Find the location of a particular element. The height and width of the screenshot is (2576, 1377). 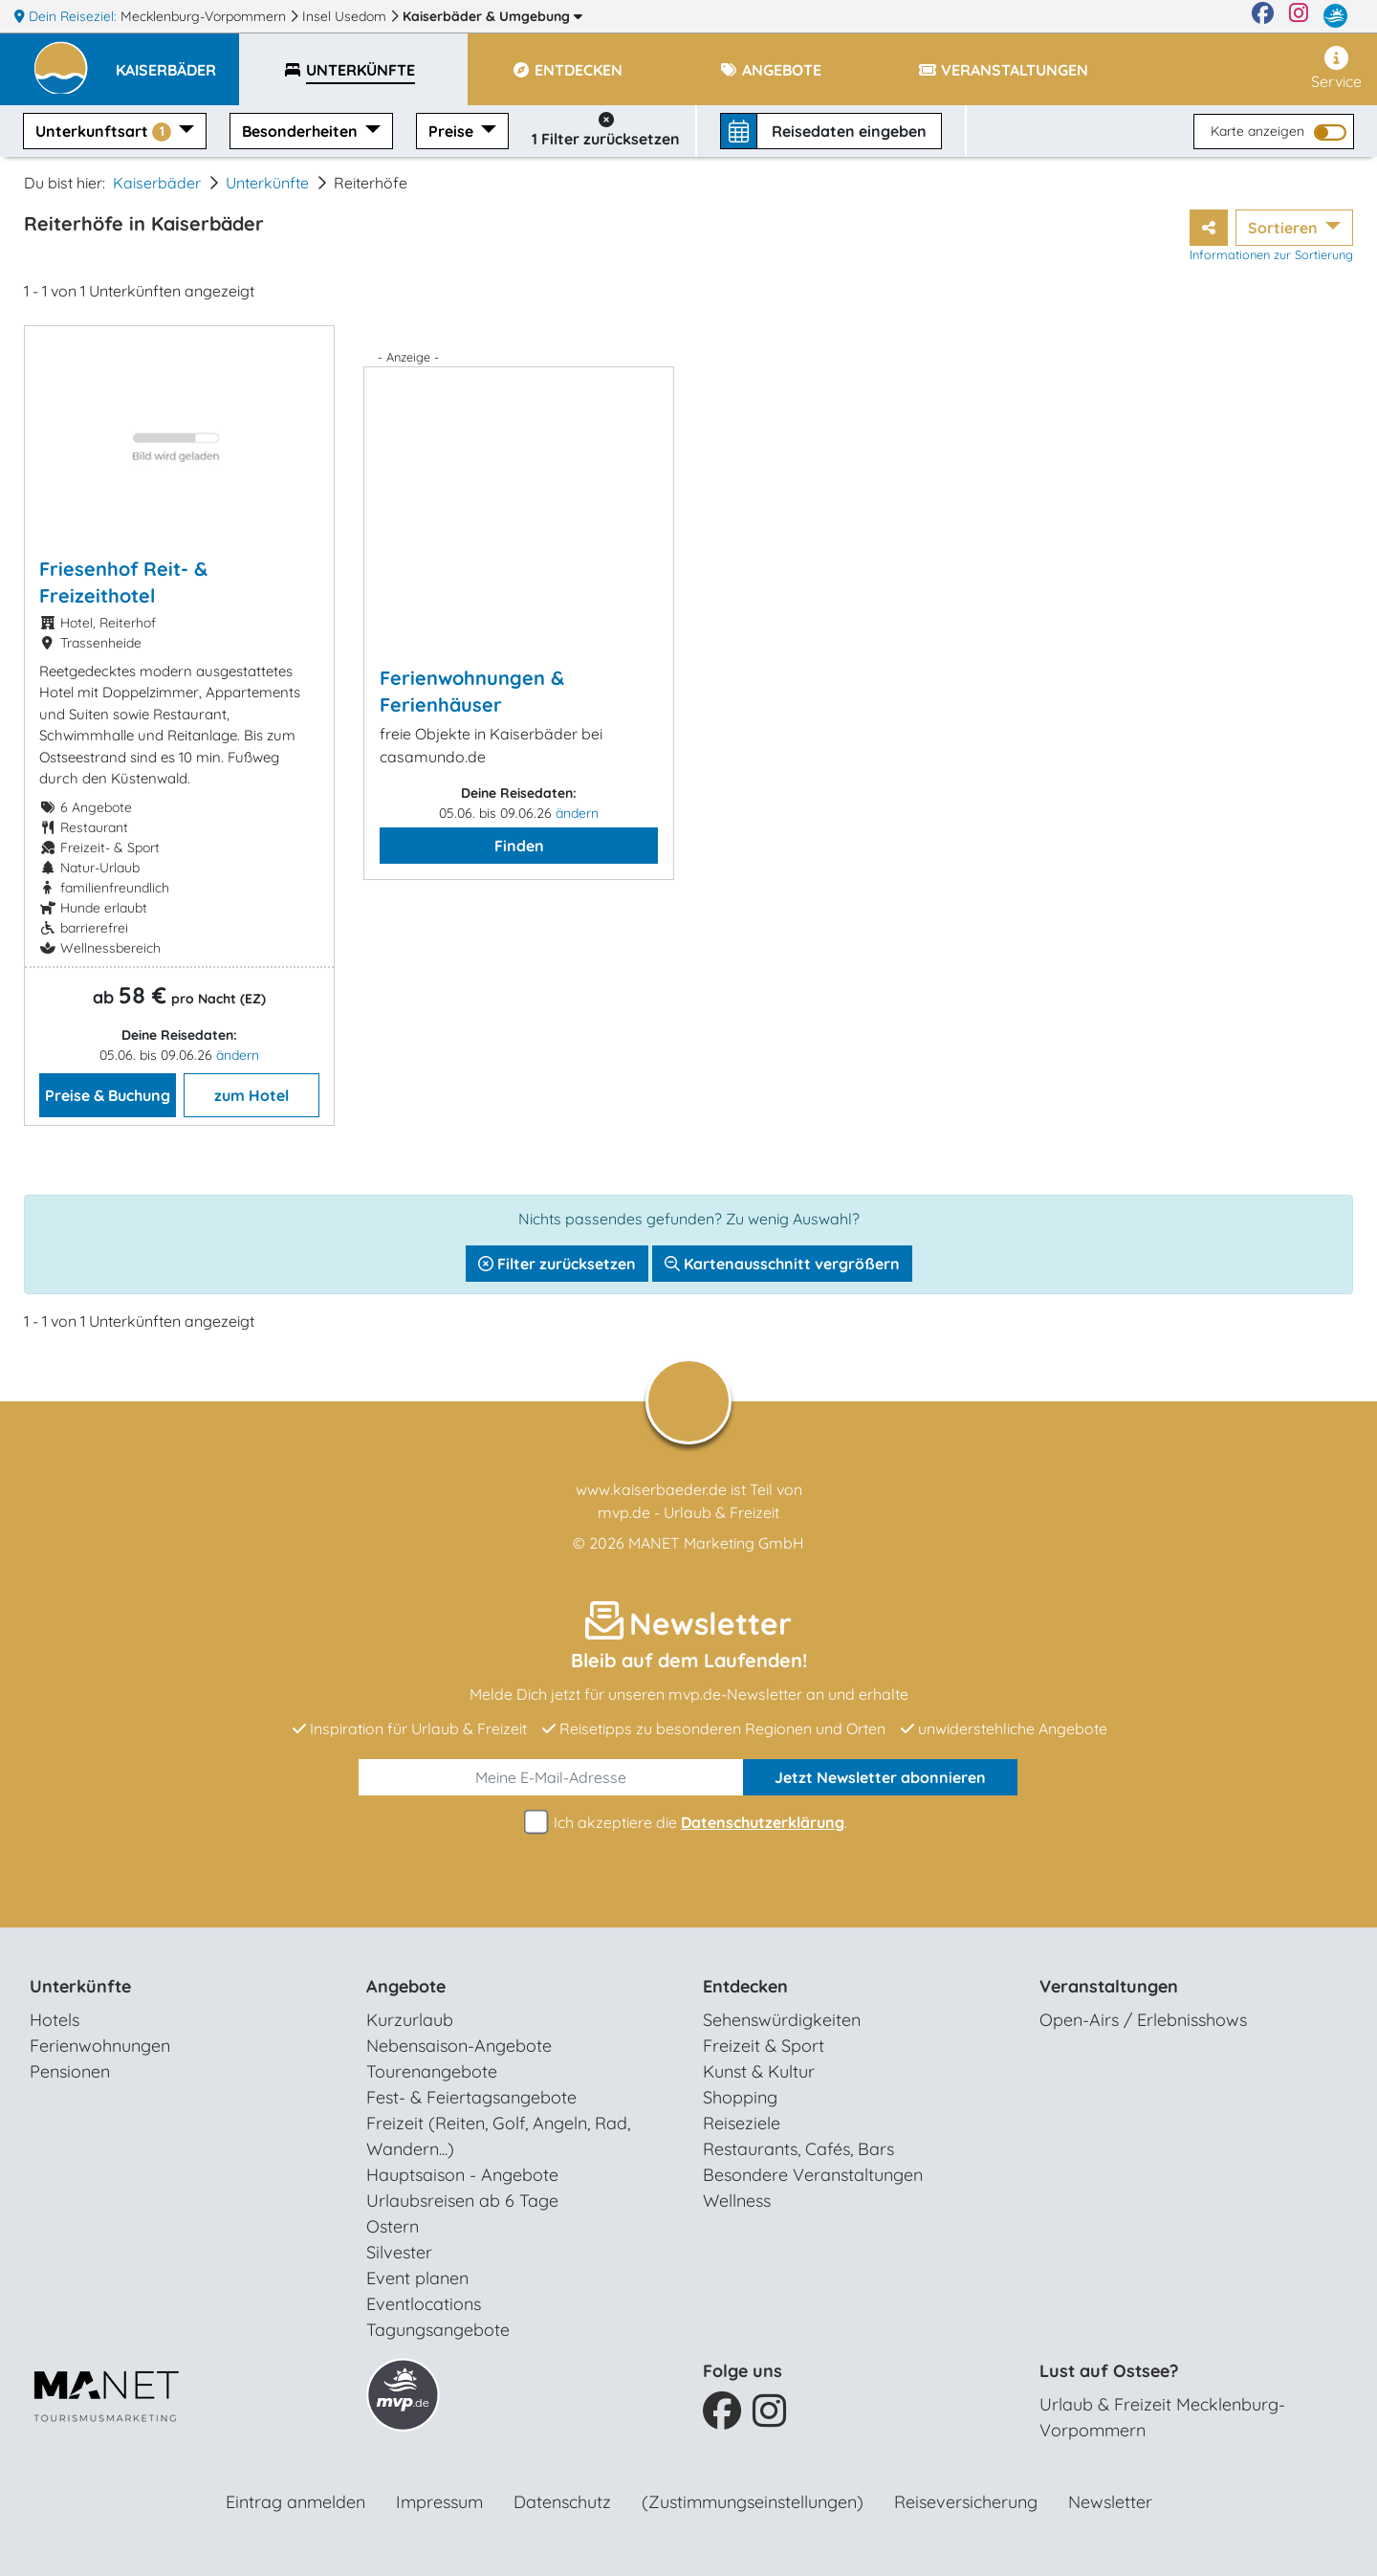

Newsletter is located at coordinates (1110, 2502).